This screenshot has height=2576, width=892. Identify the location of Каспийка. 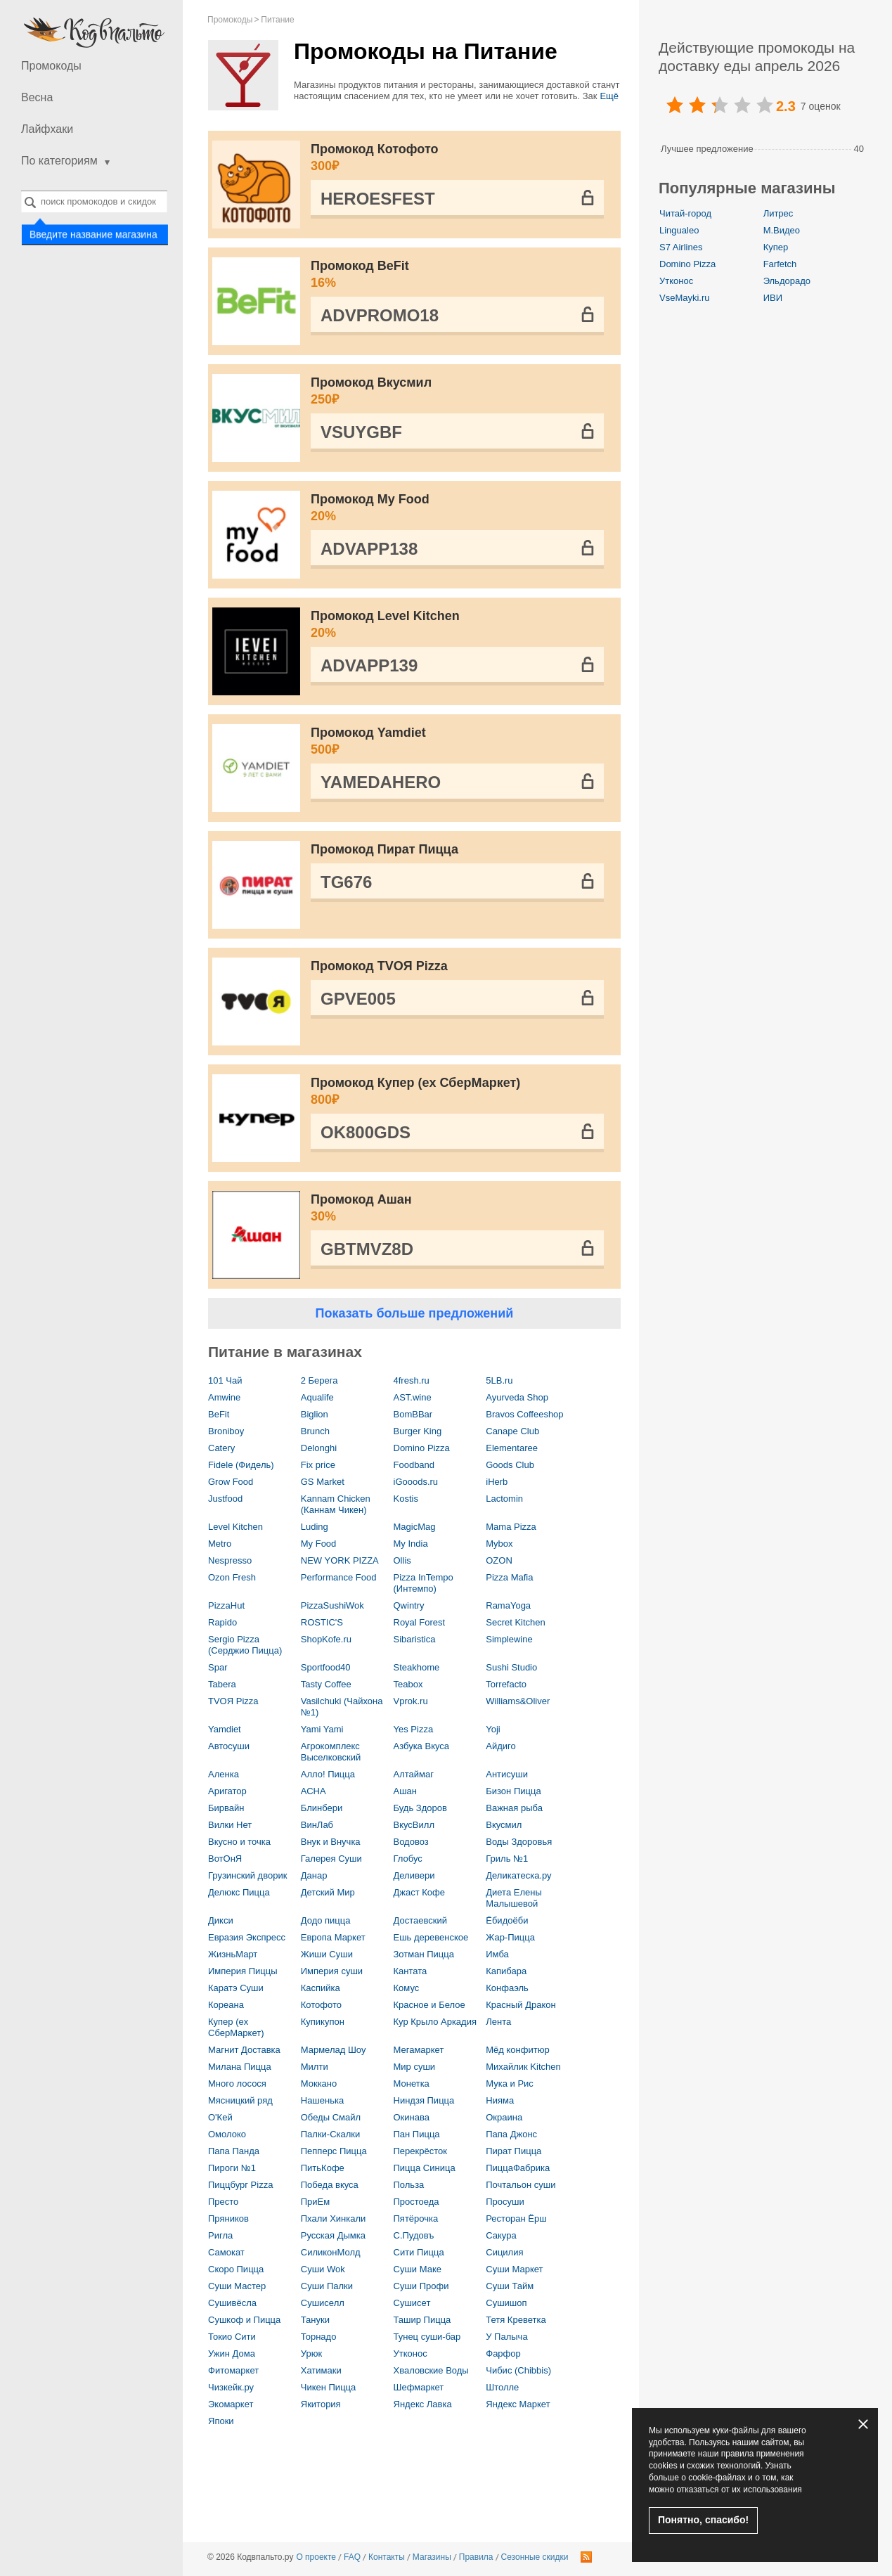
(320, 1988).